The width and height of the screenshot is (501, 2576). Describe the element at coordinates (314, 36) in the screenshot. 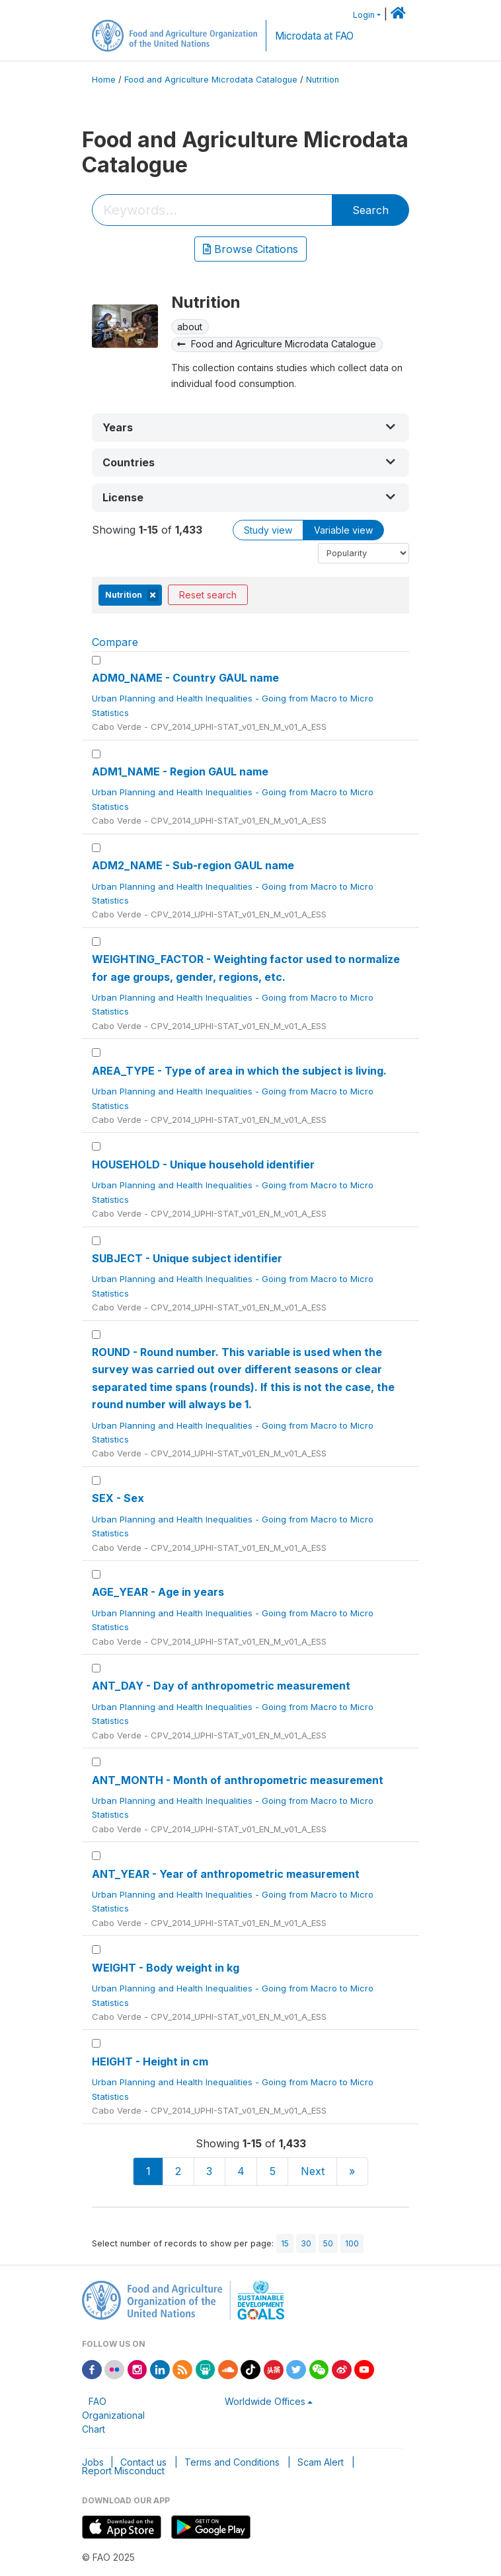

I see `Microdata at FAO` at that location.